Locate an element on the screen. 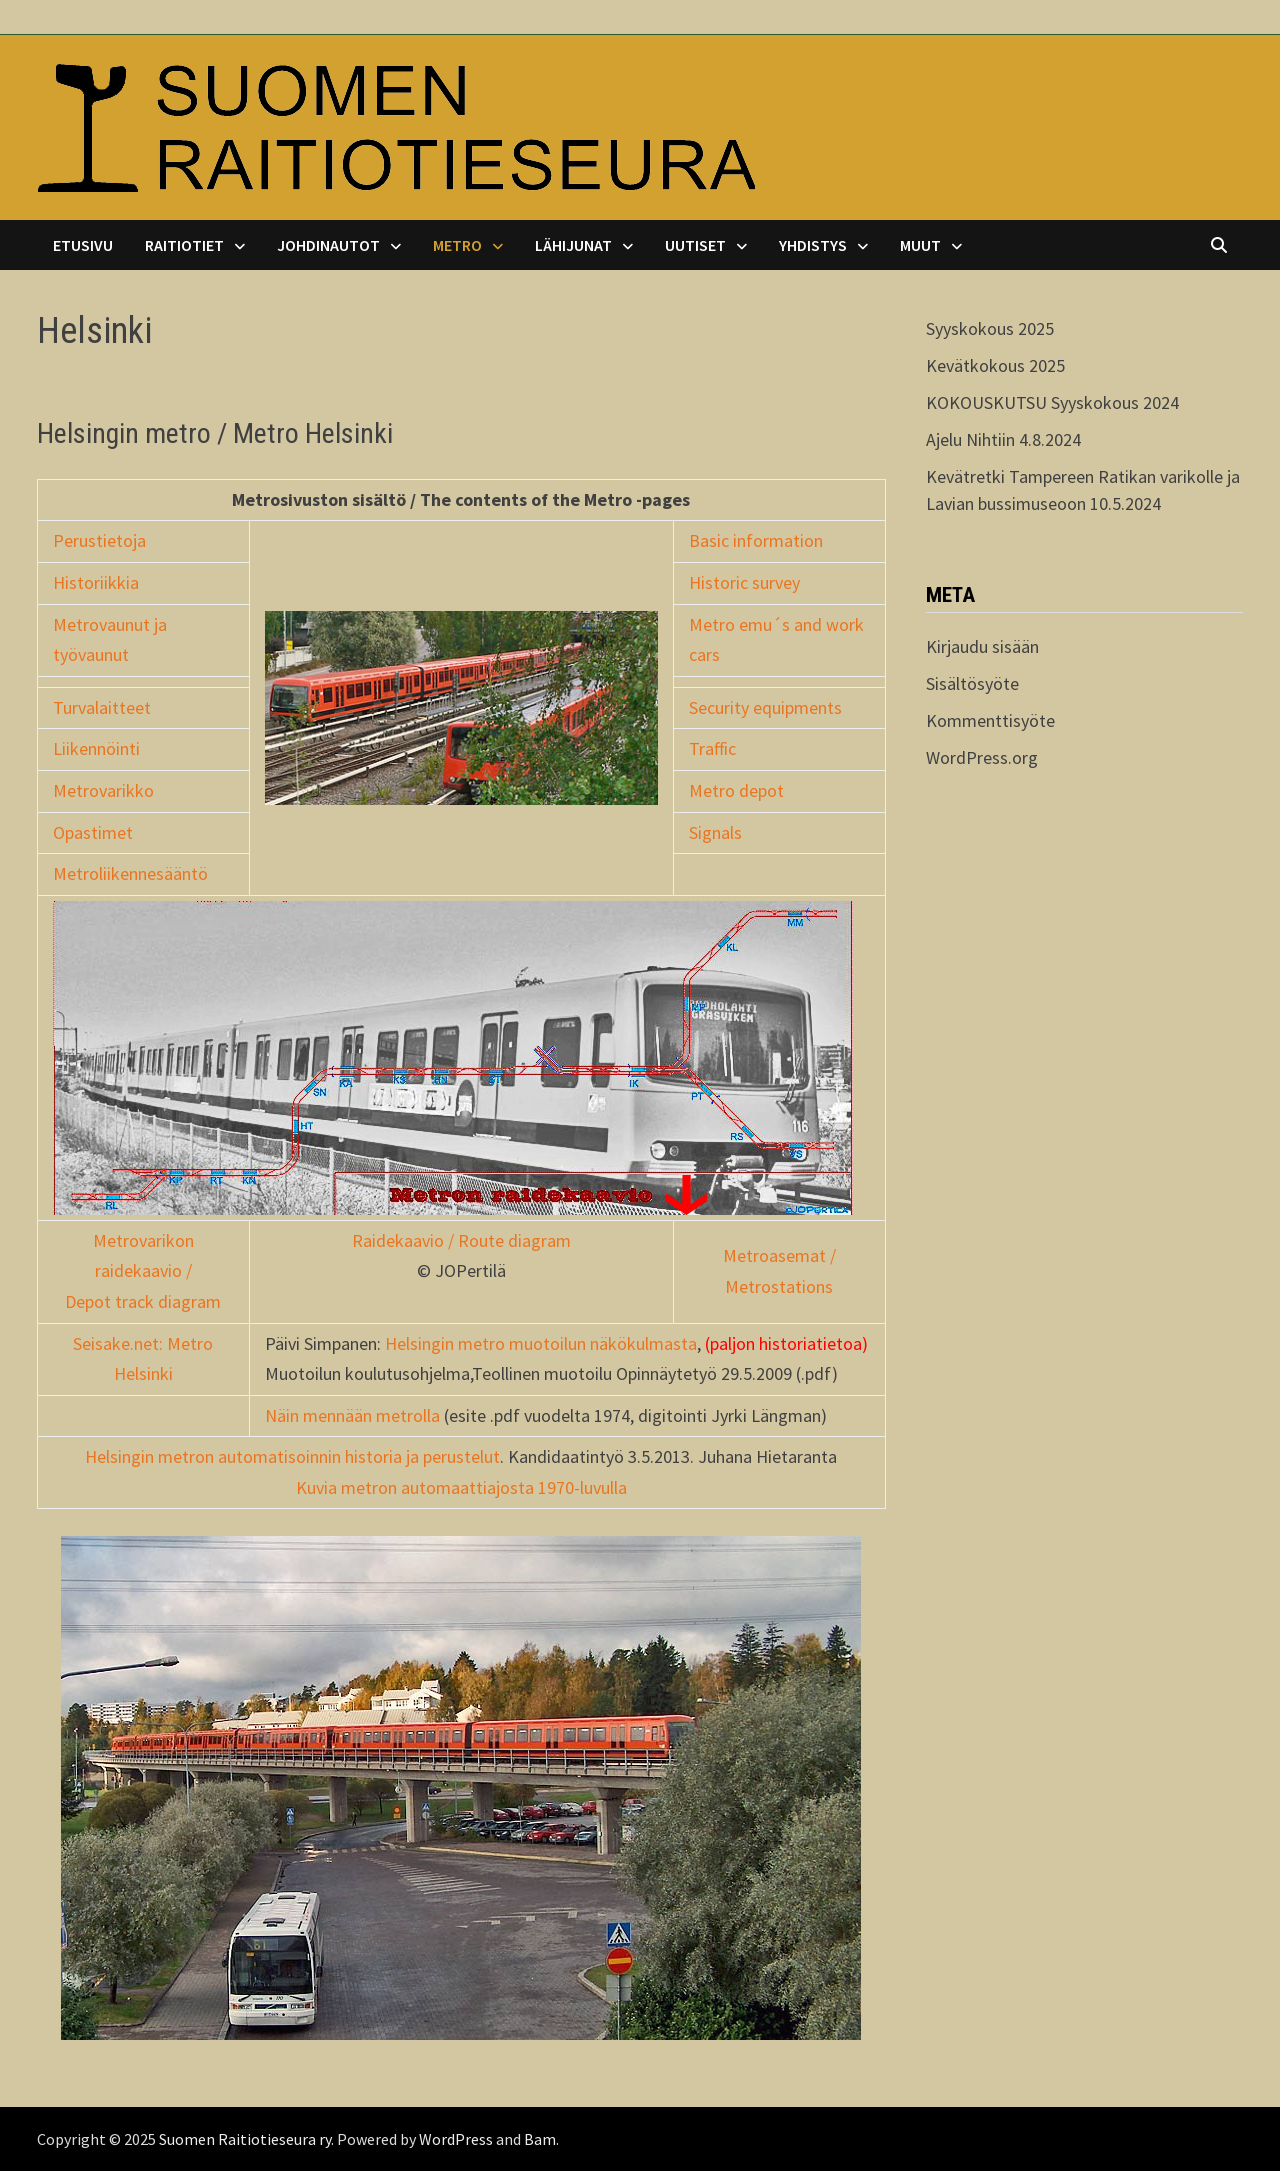 The width and height of the screenshot is (1280, 2171). Historiikkia is located at coordinates (96, 582).